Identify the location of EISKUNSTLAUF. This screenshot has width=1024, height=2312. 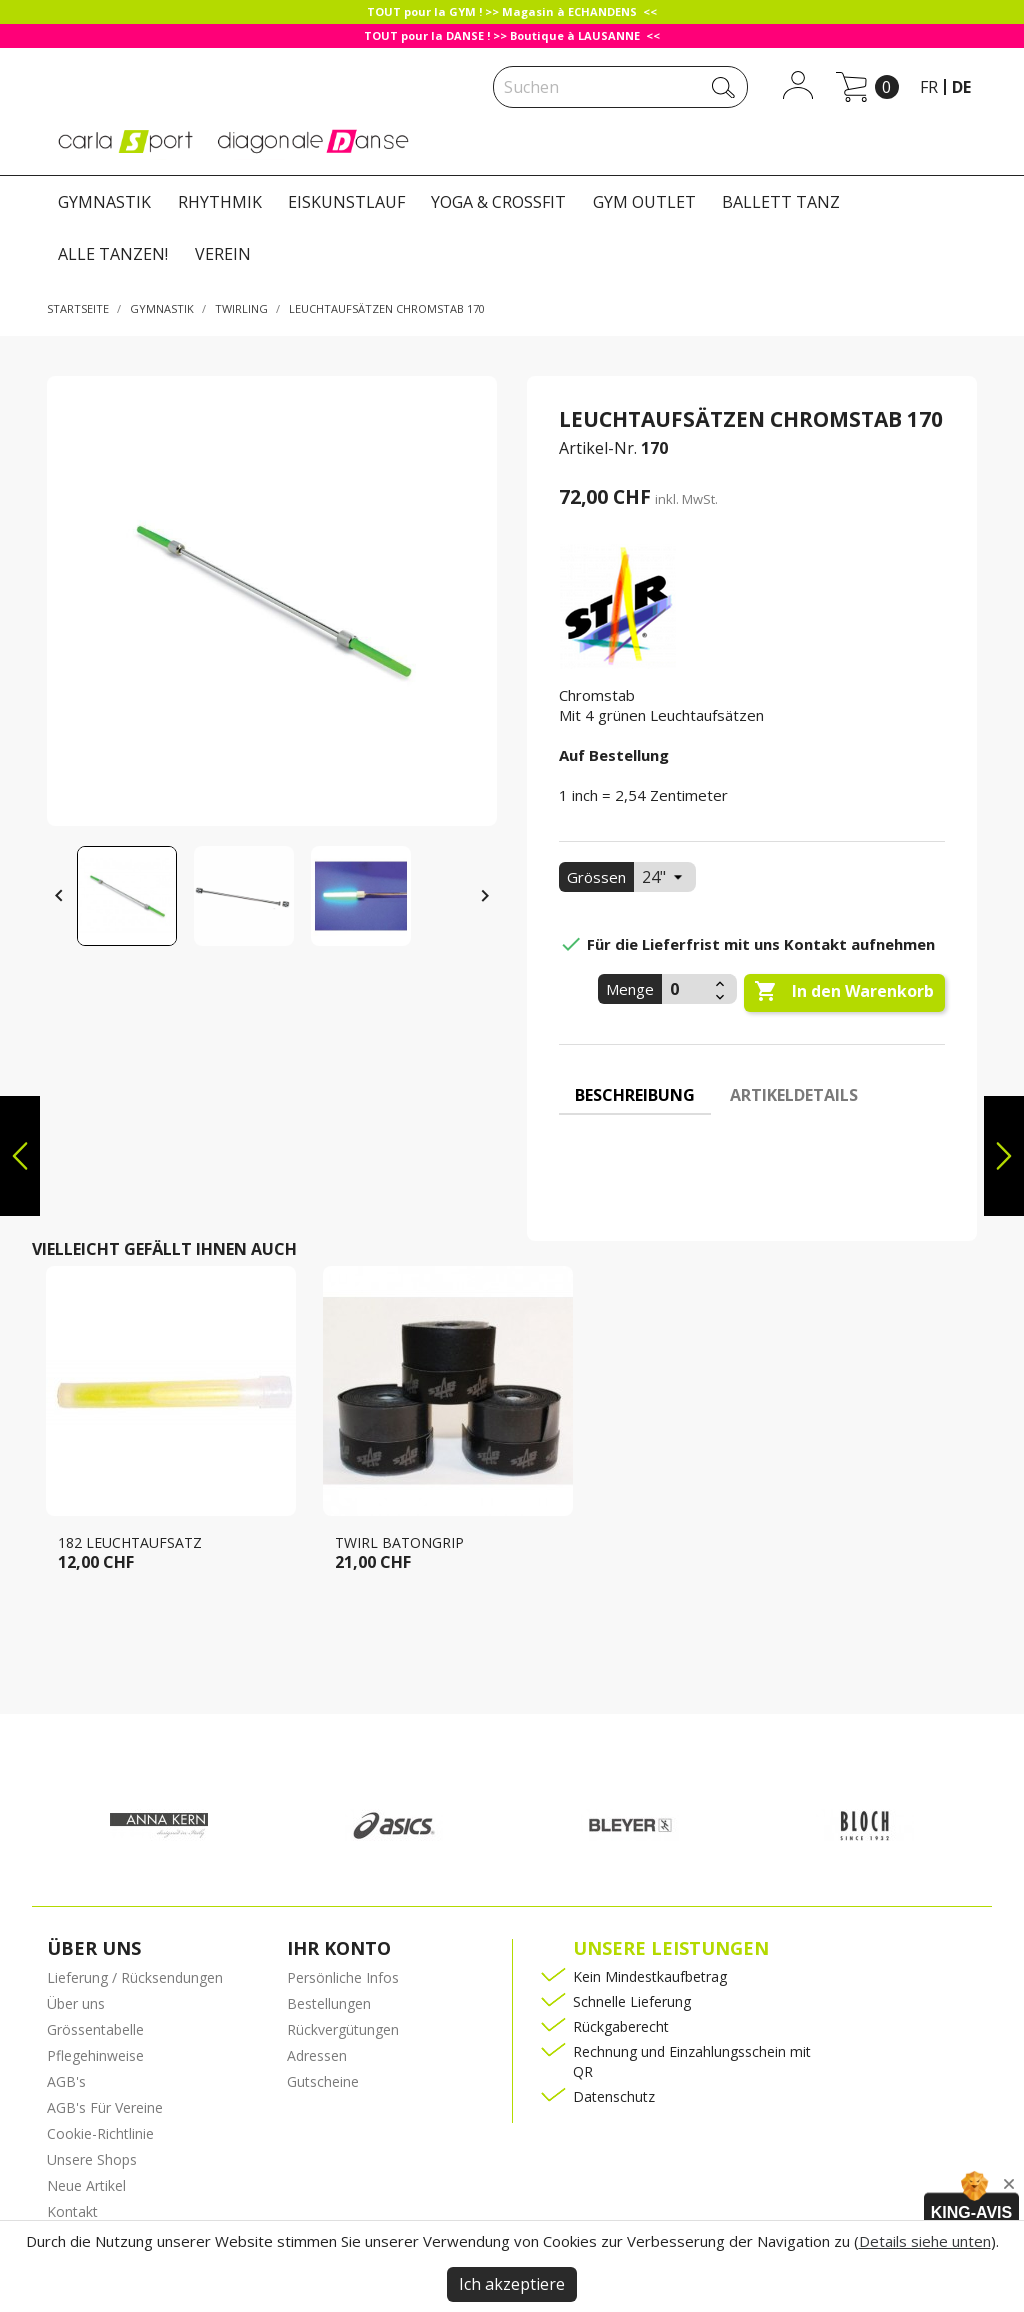
(346, 202).